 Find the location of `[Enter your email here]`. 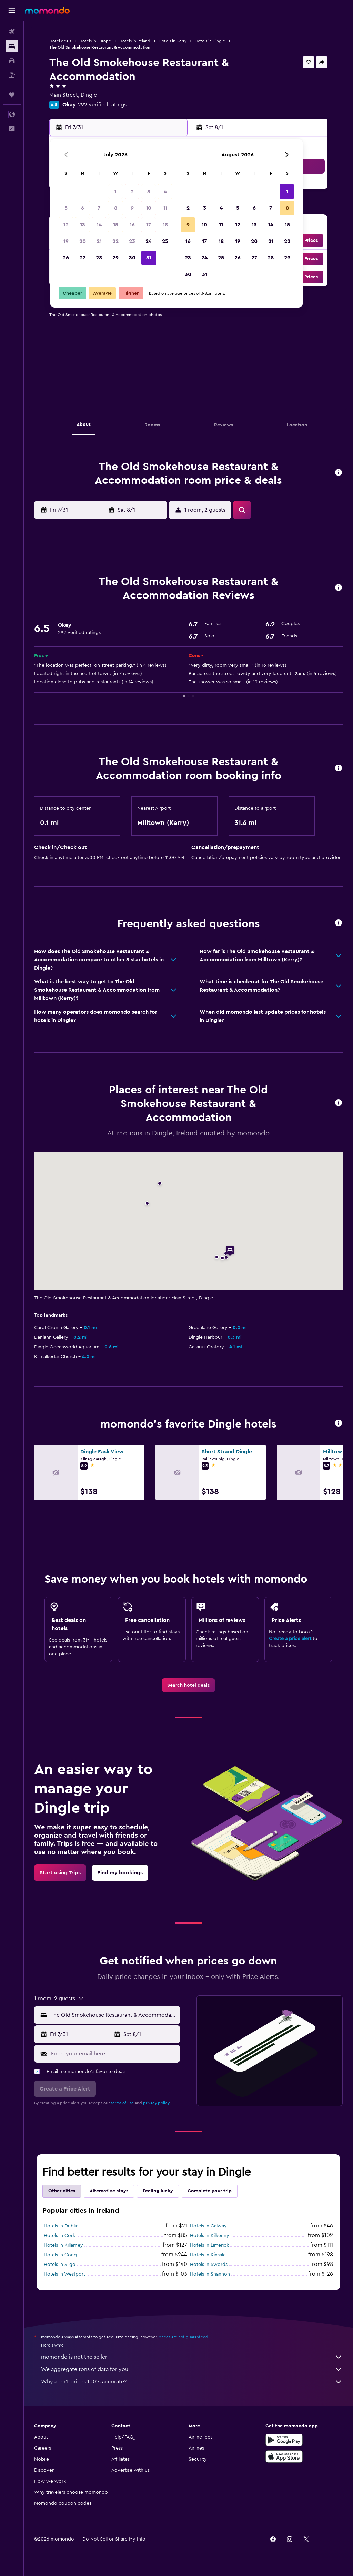

[Enter your email here] is located at coordinates (114, 2053).